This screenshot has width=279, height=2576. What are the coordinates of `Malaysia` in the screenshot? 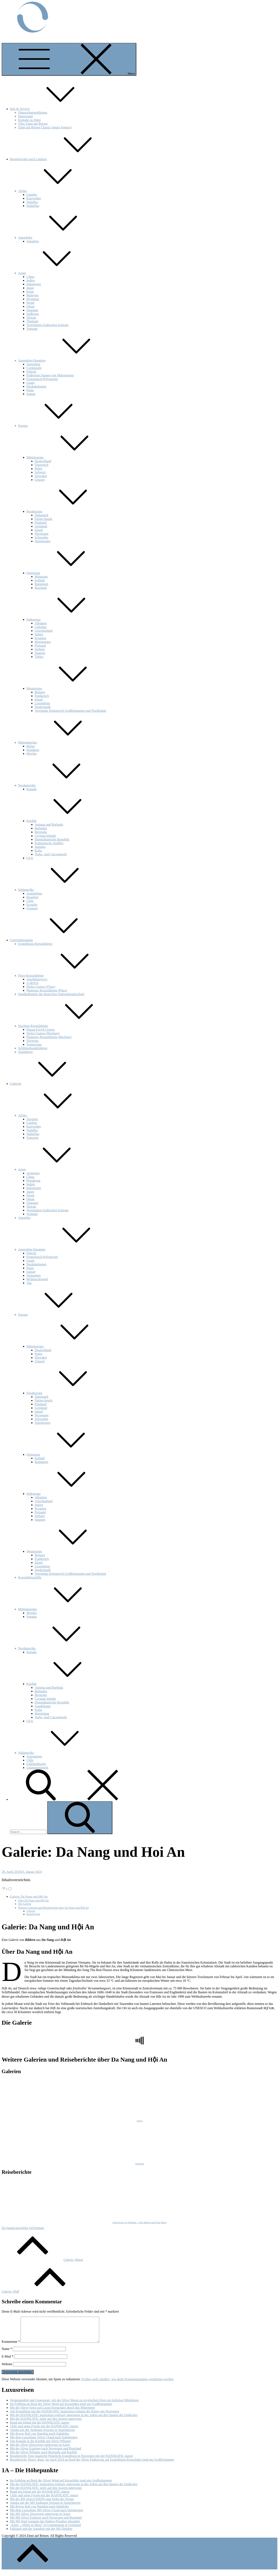 It's located at (32, 295).